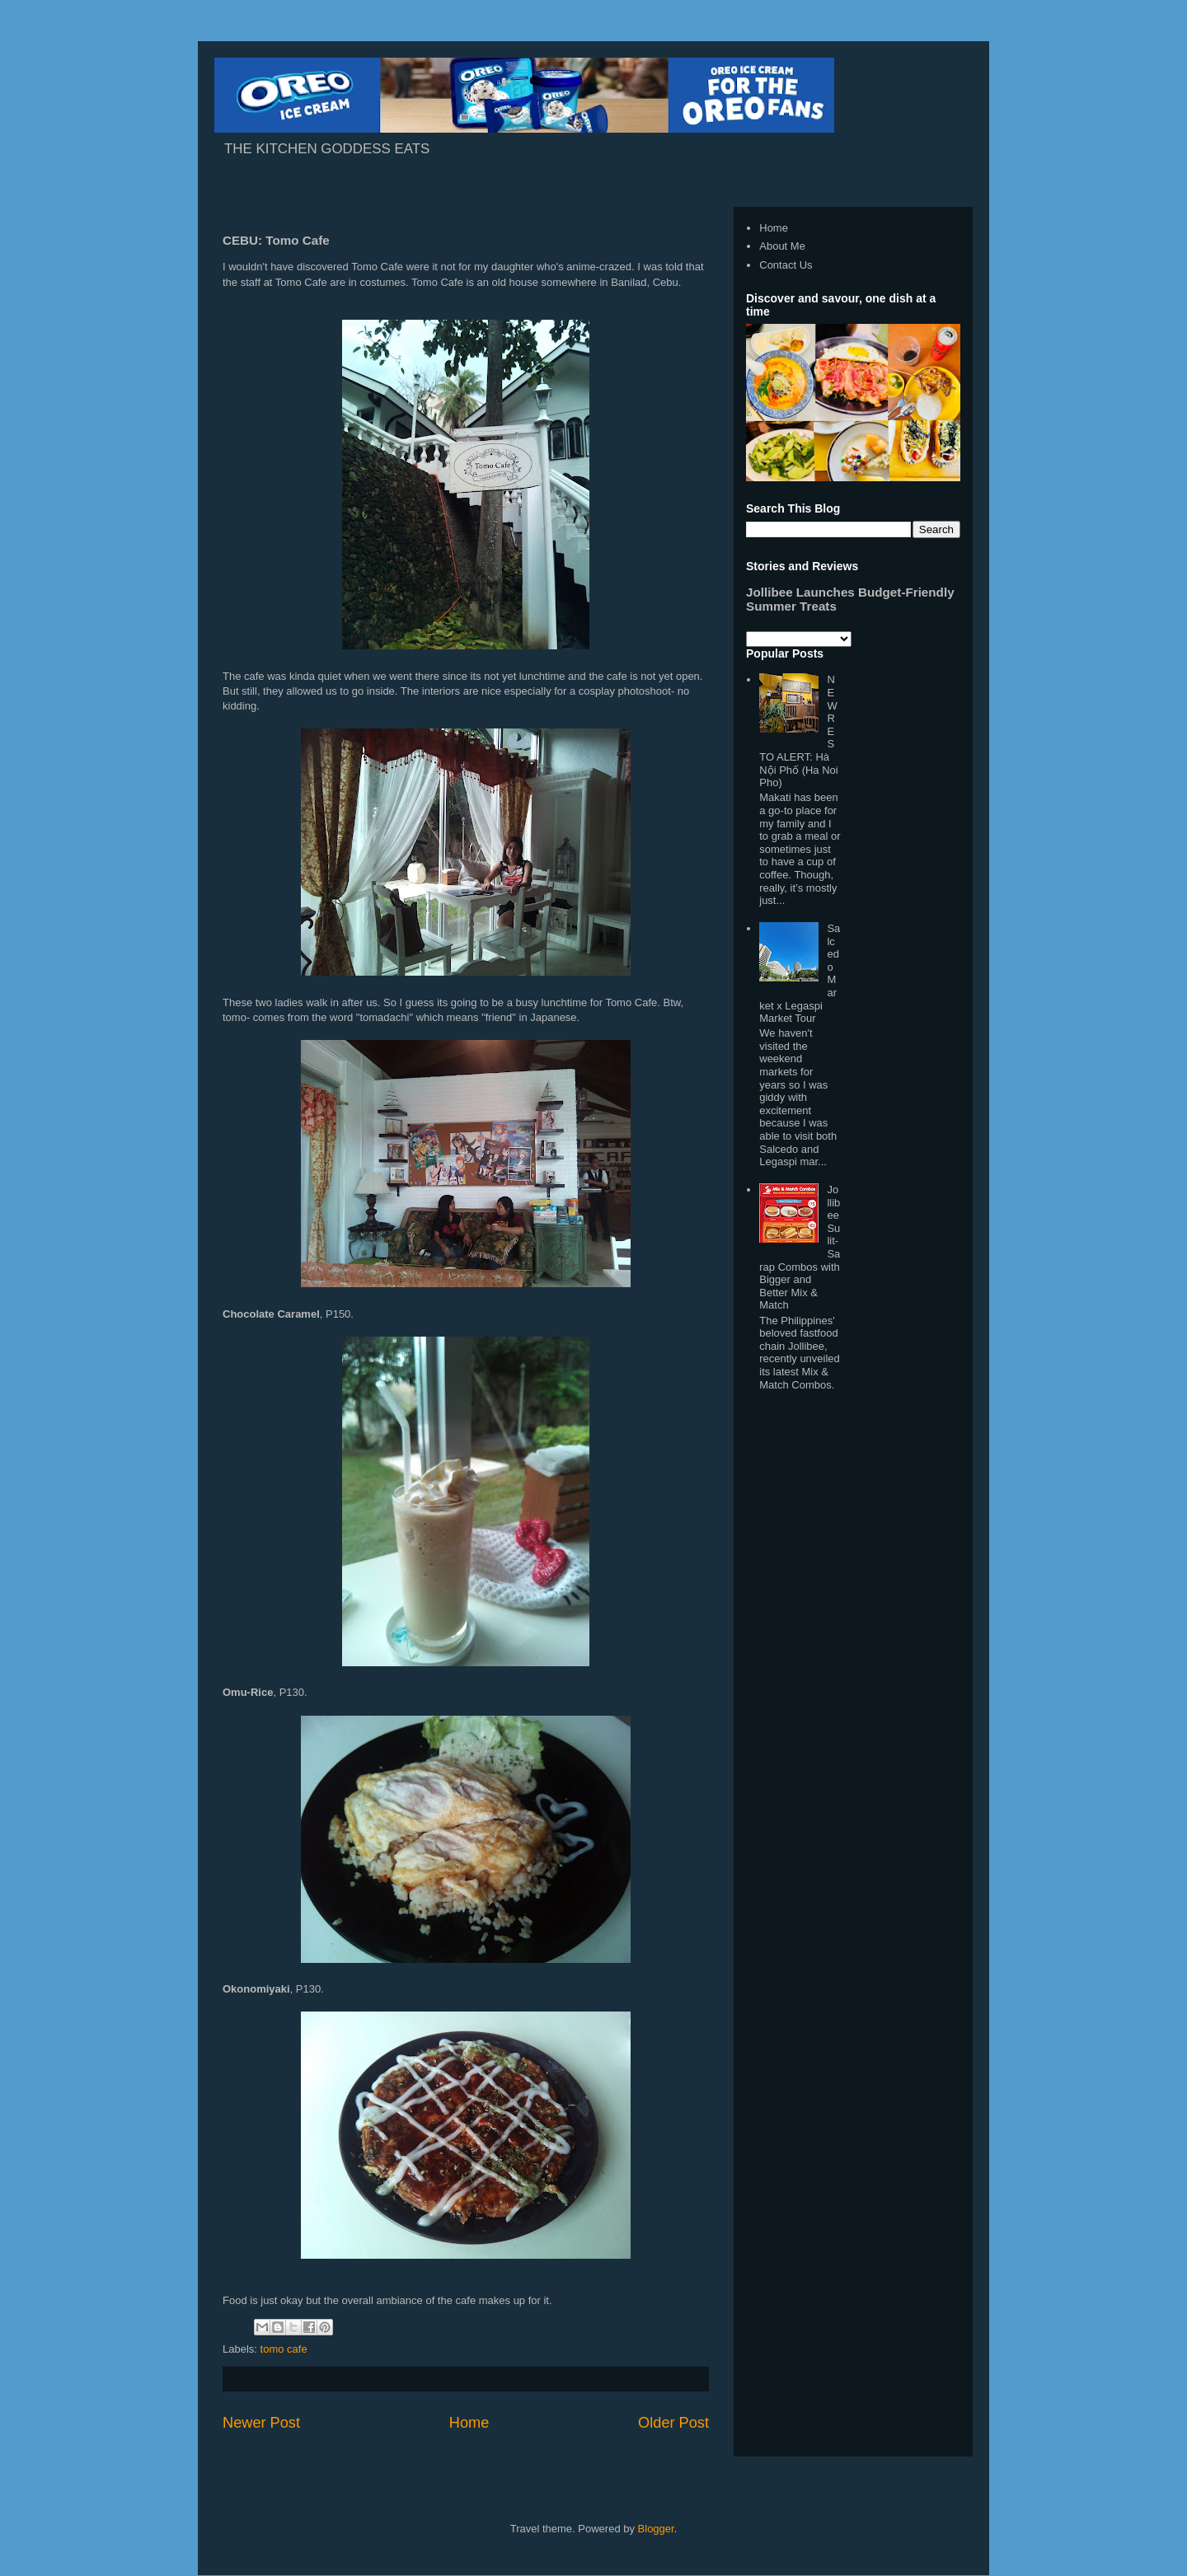  Describe the element at coordinates (673, 2422) in the screenshot. I see `Older Post` at that location.